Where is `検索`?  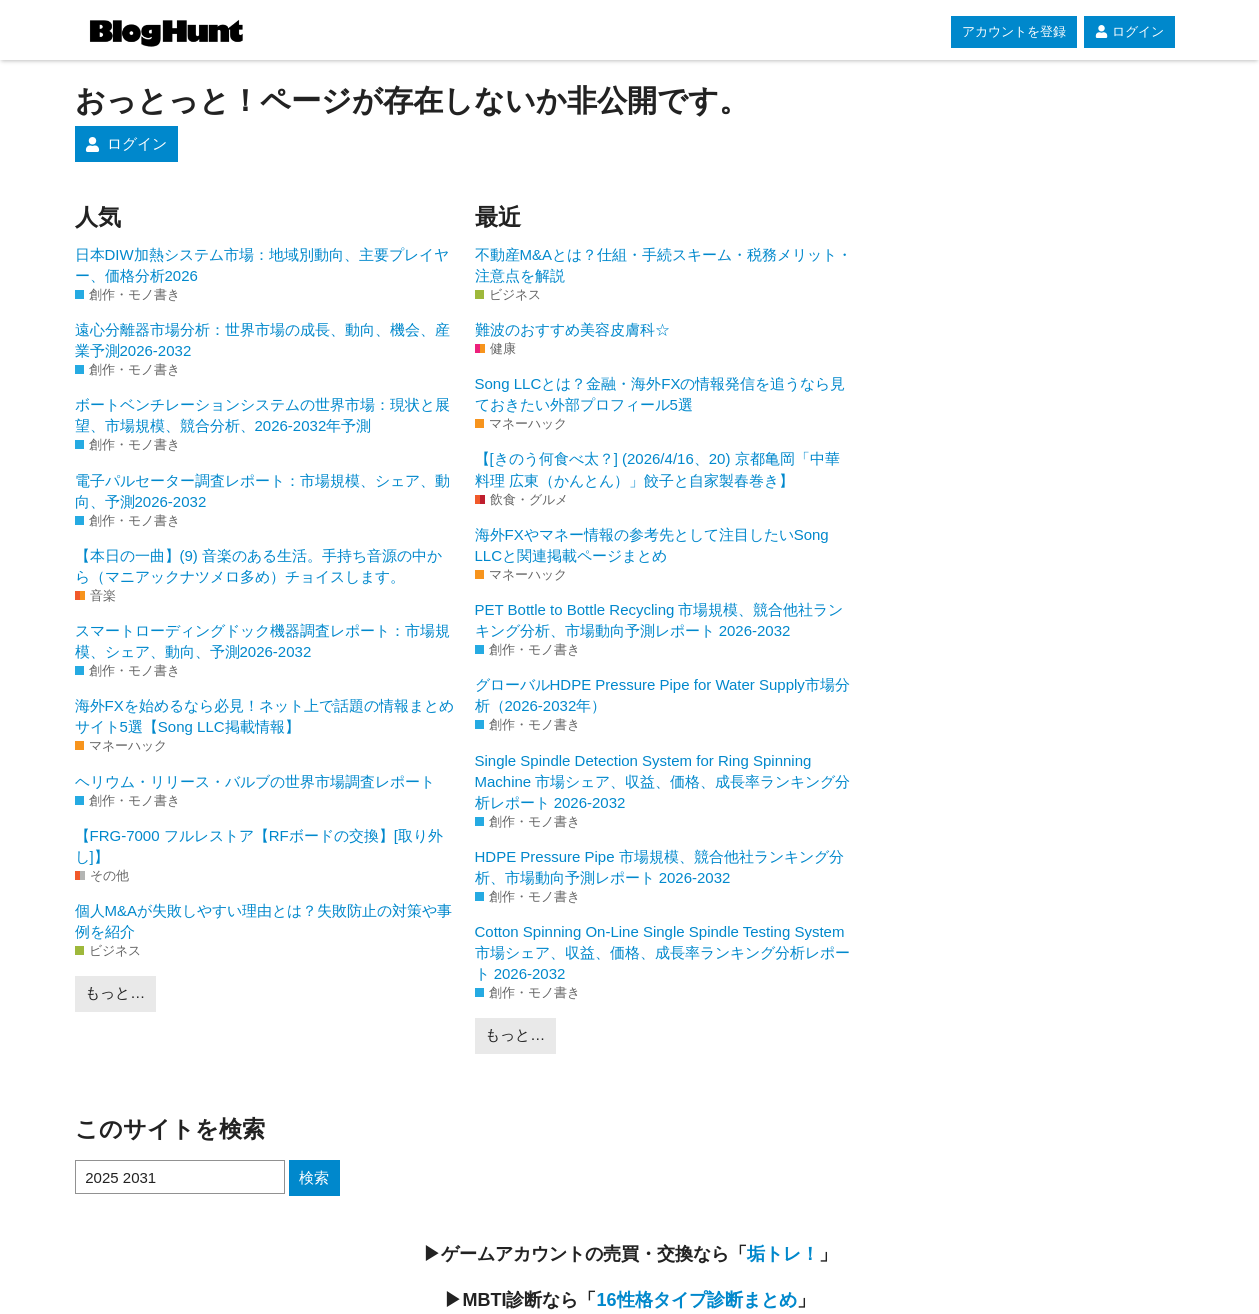 検索 is located at coordinates (314, 1177).